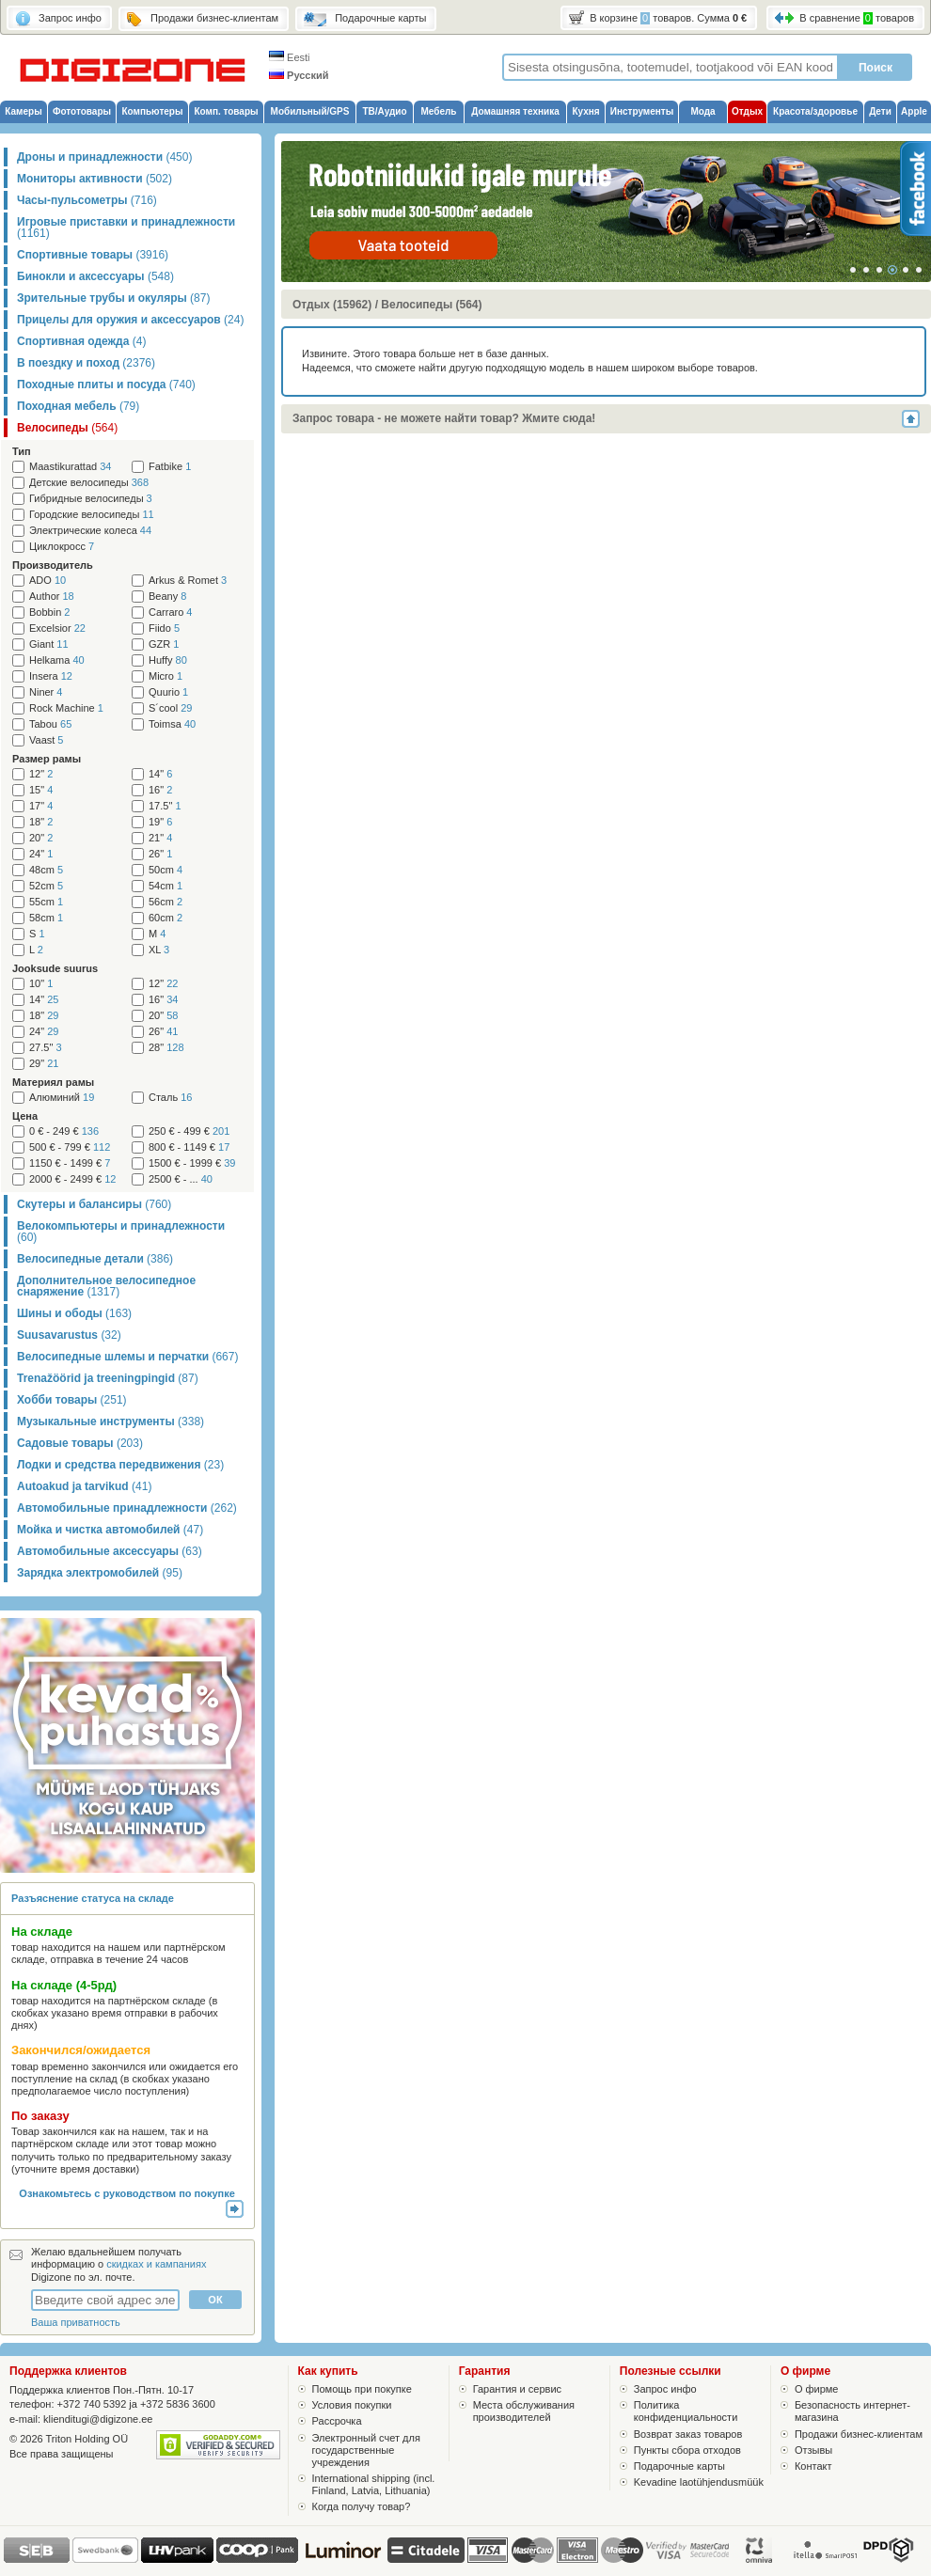 Image resolution: width=931 pixels, height=2576 pixels. Describe the element at coordinates (80, 1443) in the screenshot. I see `Садовые товары` at that location.